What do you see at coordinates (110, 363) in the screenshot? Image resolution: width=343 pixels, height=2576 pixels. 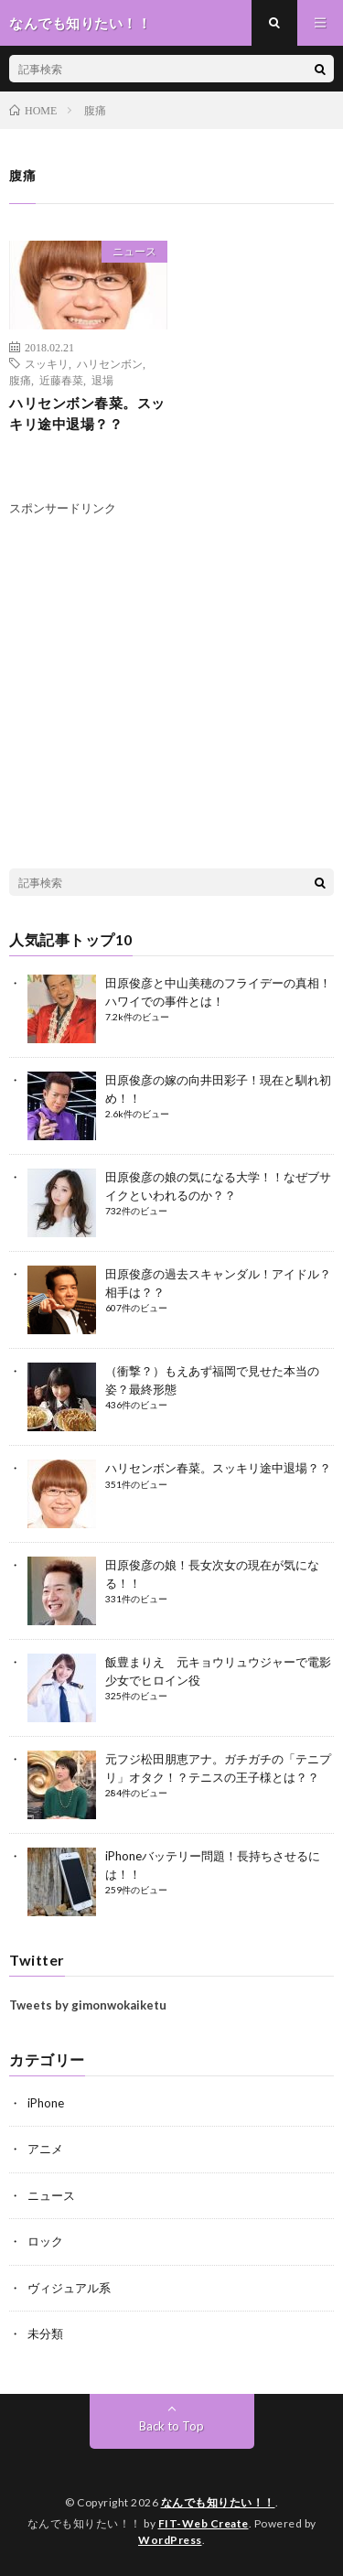 I see `ハリセンボン` at bounding box center [110, 363].